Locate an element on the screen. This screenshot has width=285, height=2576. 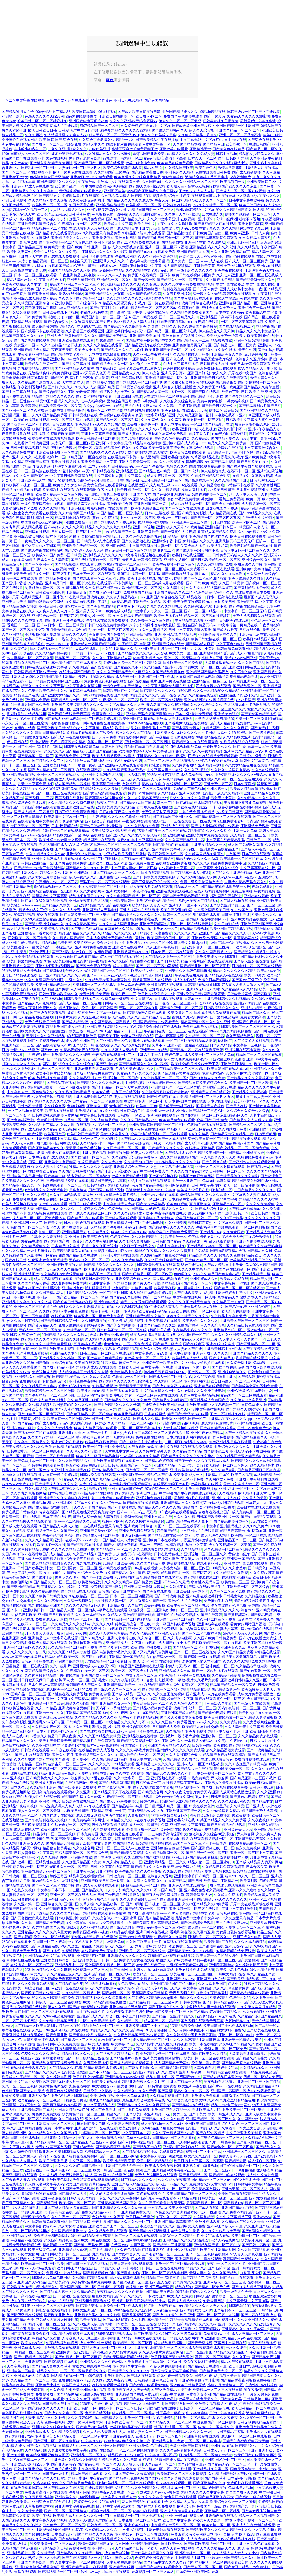
国产视频91在线 is located at coordinates (211, 1946).